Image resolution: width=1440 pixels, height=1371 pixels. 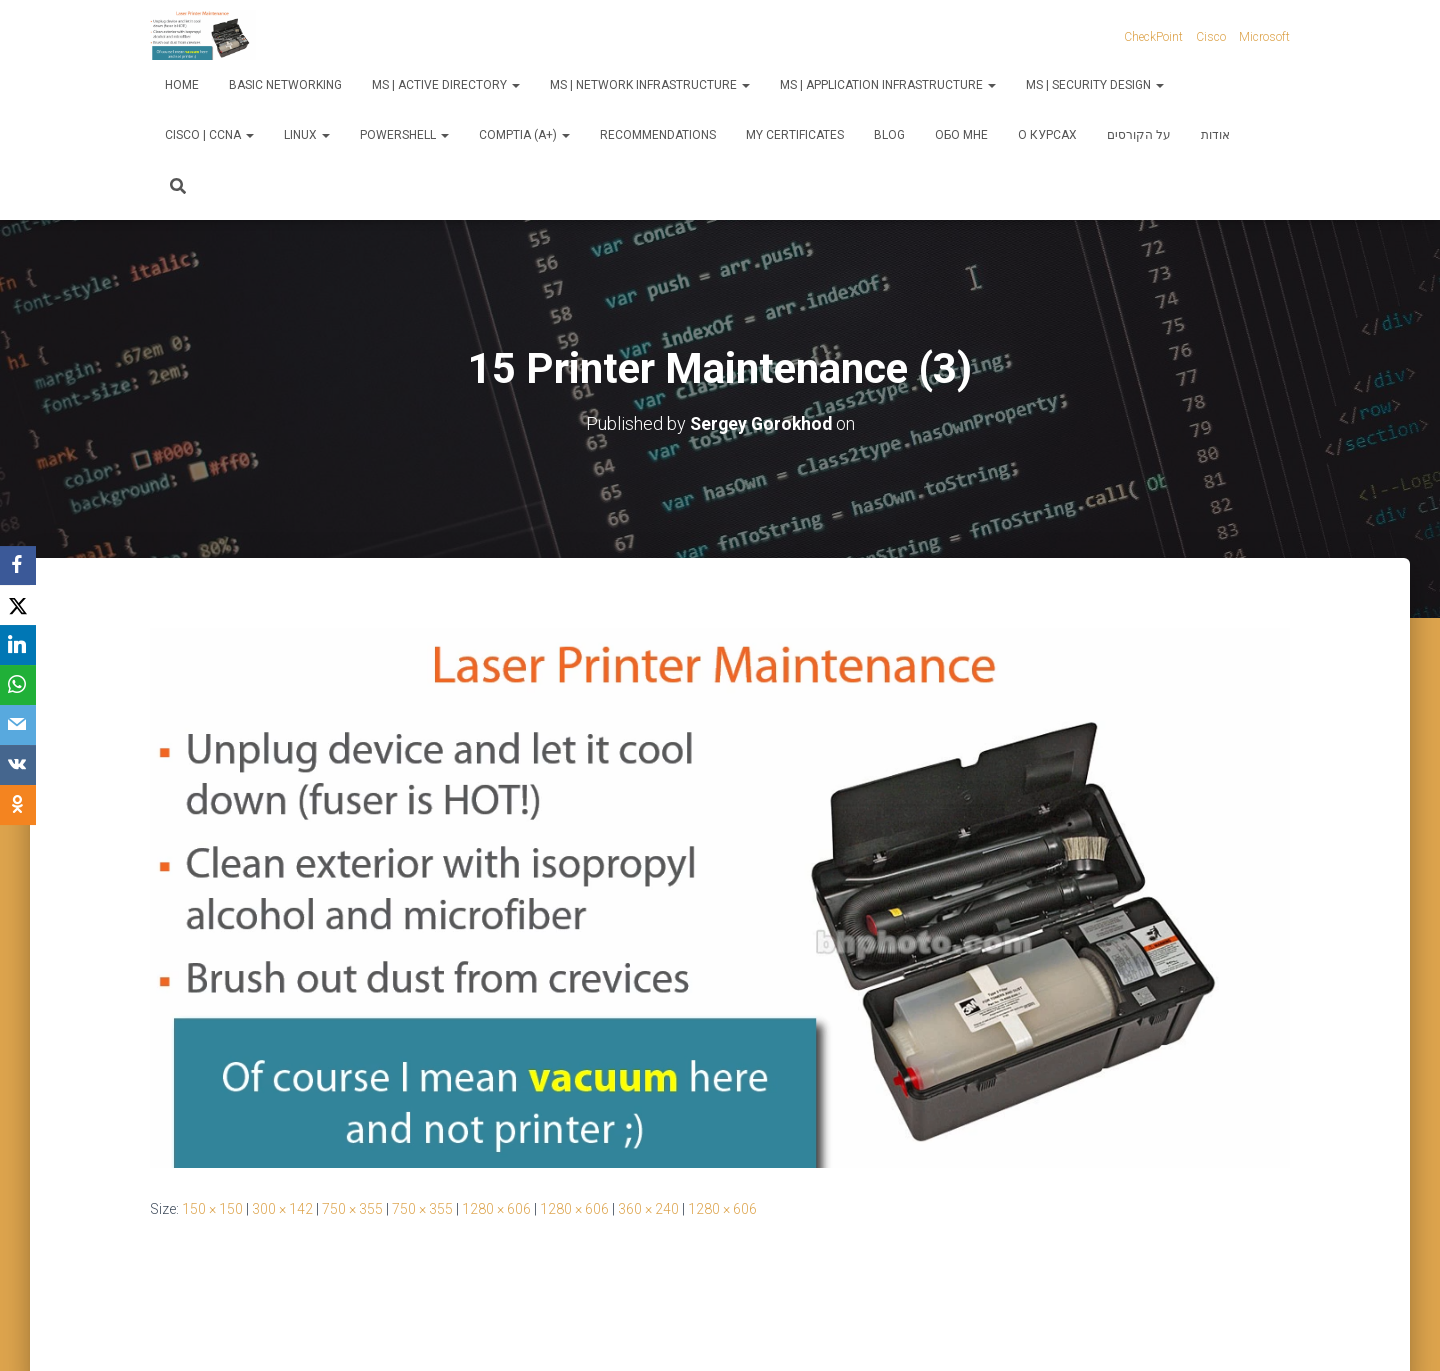 I want to click on 300 × 142, so click(x=282, y=1209).